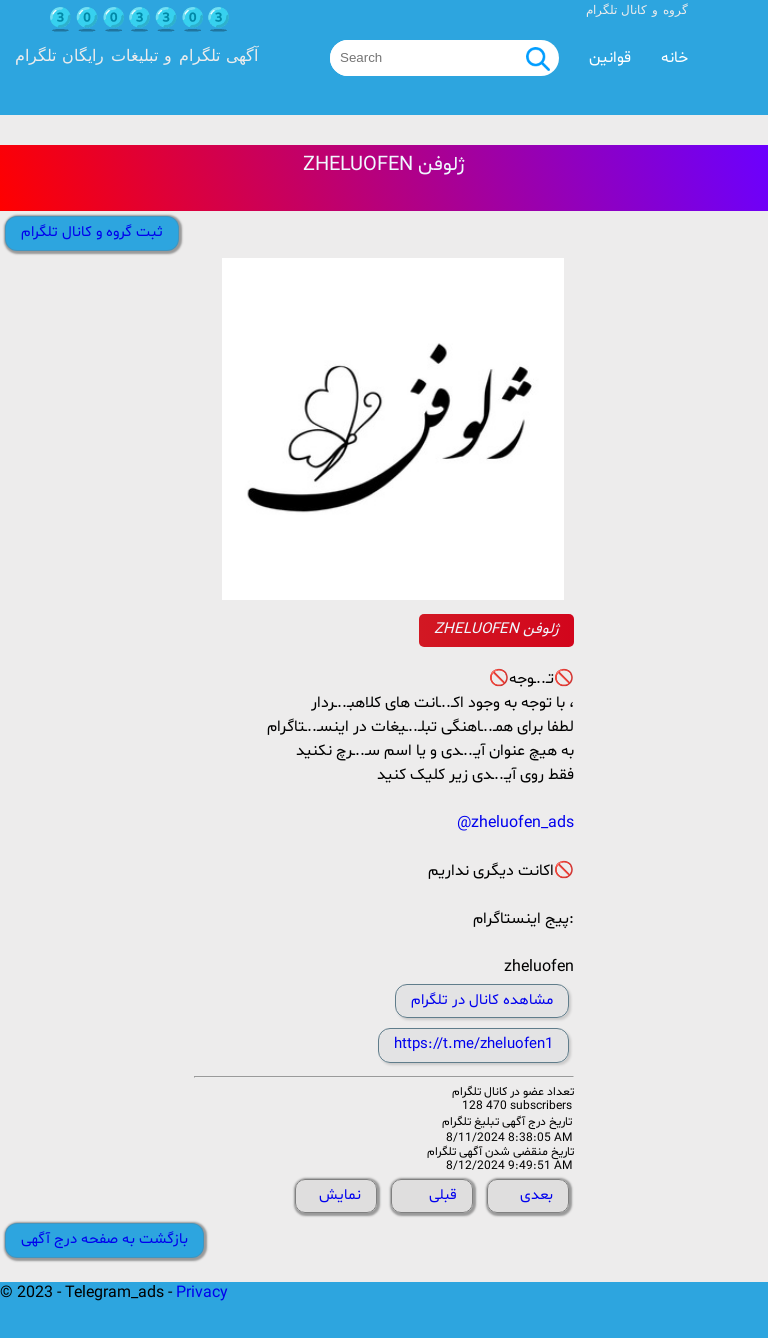 The width and height of the screenshot is (768, 1338). I want to click on خانه, so click(674, 58).